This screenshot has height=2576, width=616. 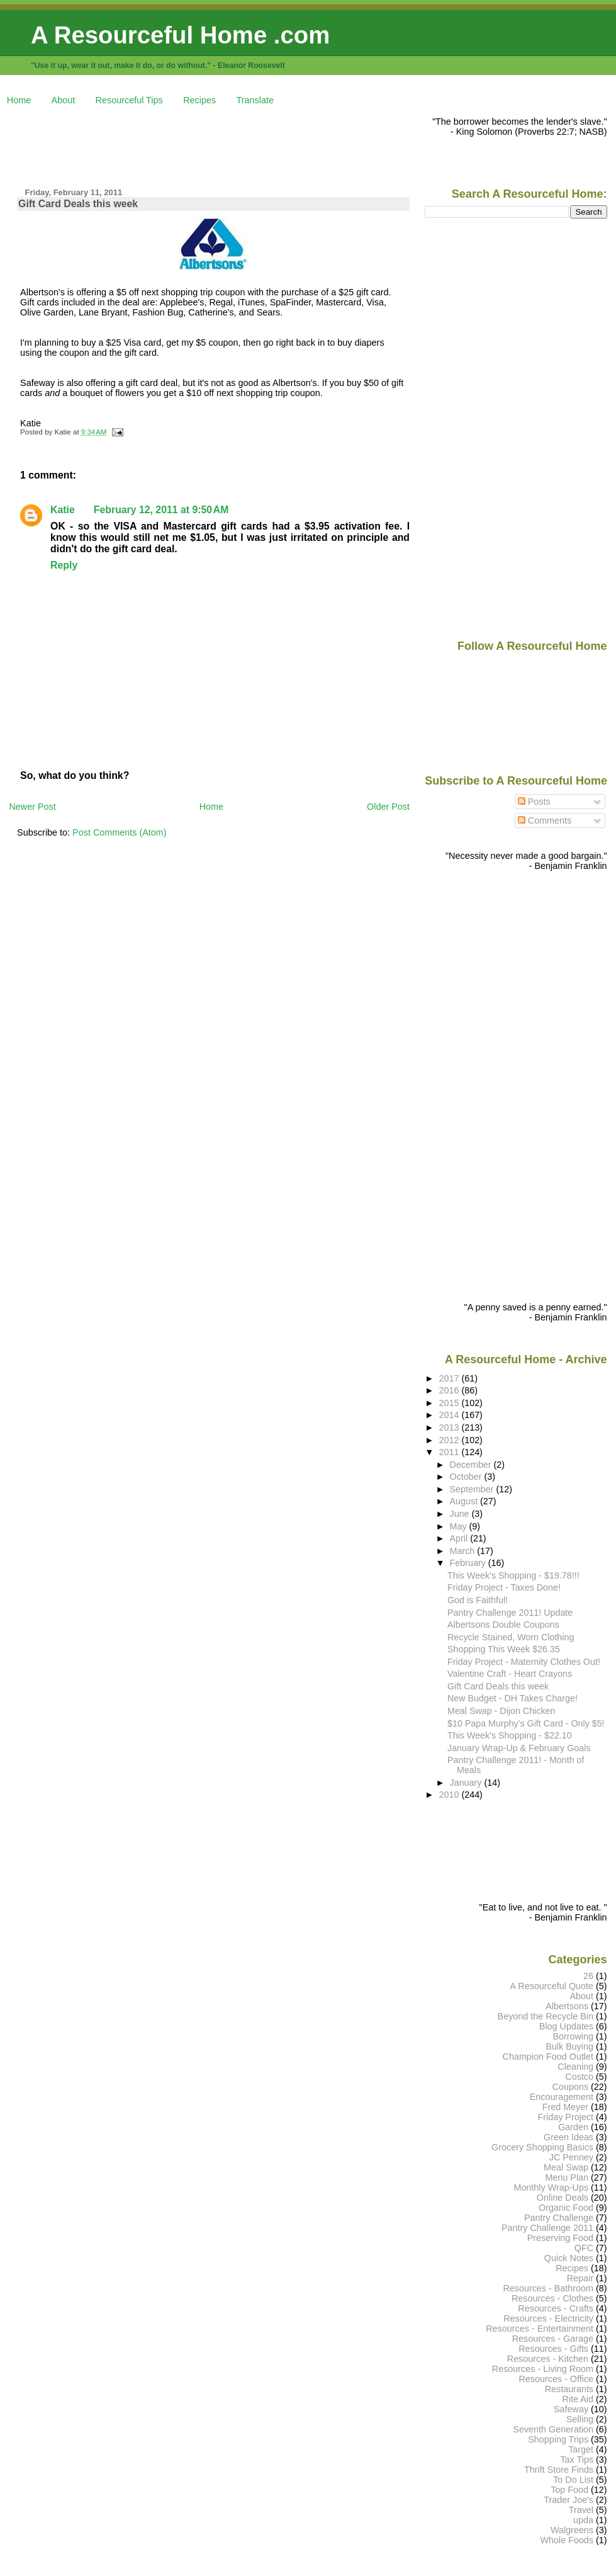 I want to click on Pantry Challenge 2011, so click(x=547, y=2228).